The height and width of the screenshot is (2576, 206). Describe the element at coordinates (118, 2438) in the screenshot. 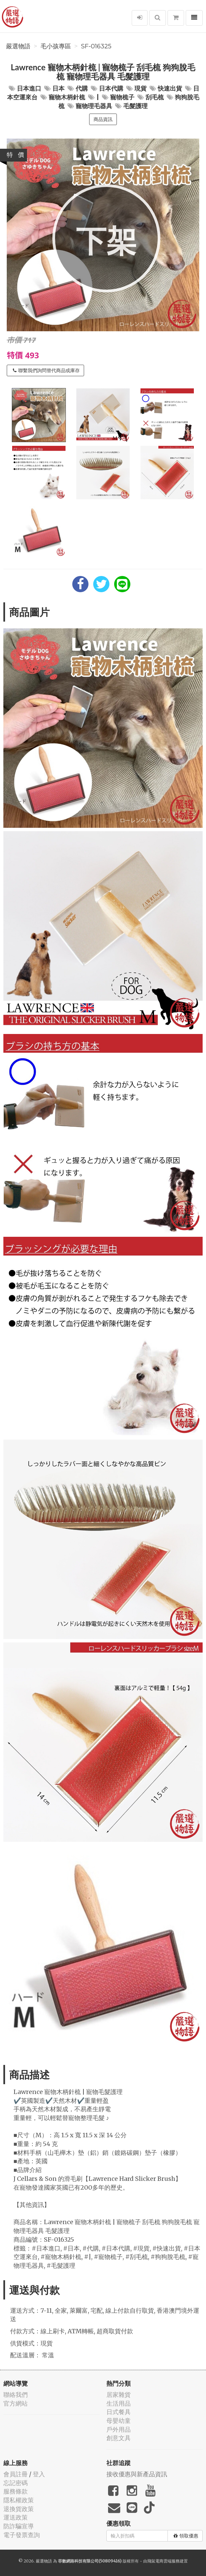

I see `創意文具` at that location.